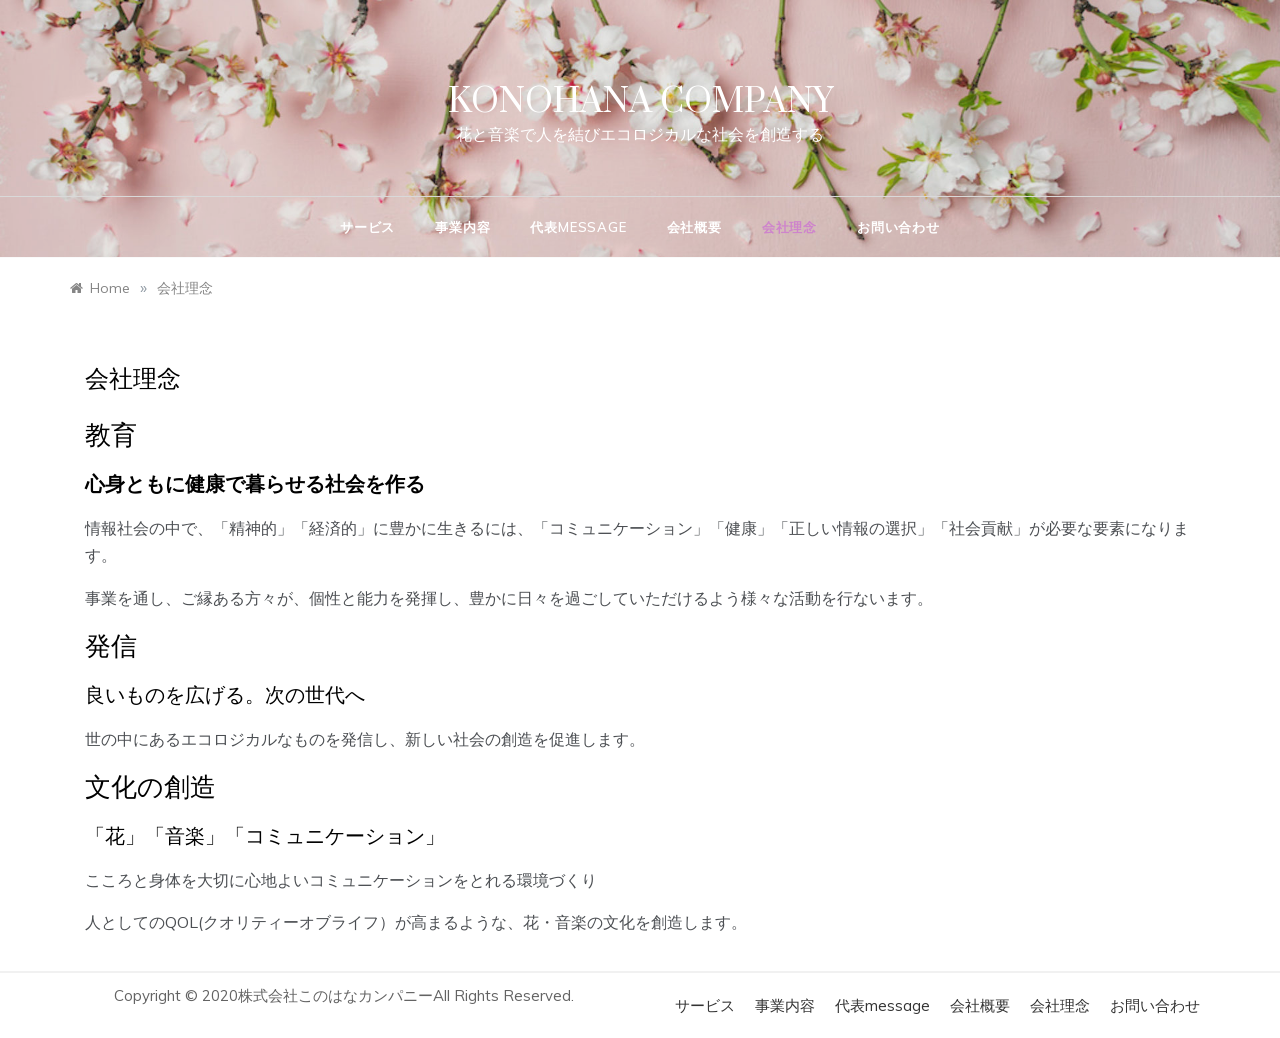 The height and width of the screenshot is (1038, 1280). Describe the element at coordinates (789, 227) in the screenshot. I see `会社理念` at that location.